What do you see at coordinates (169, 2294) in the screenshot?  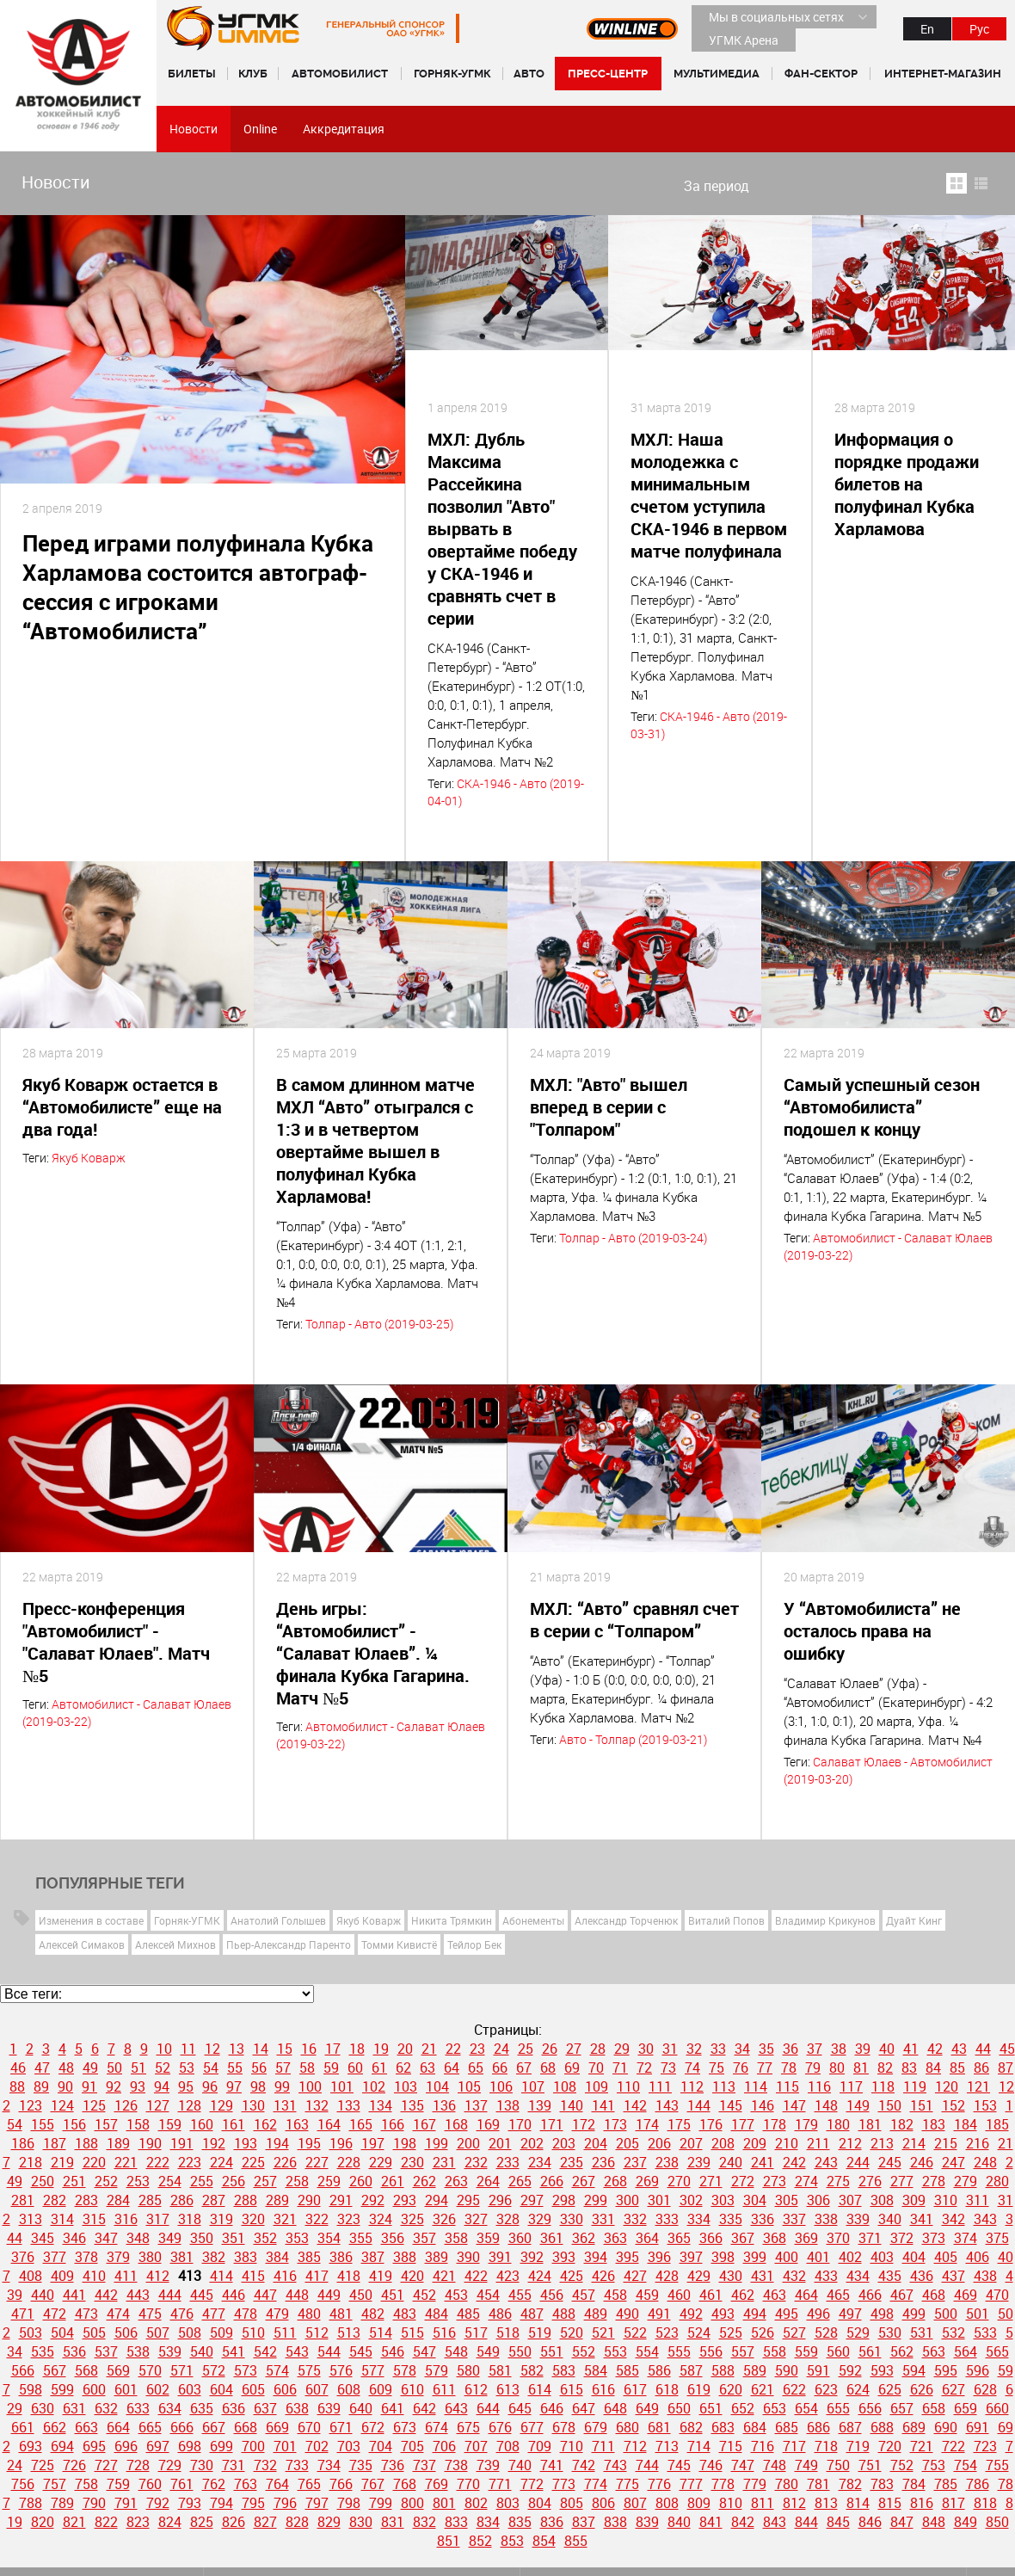 I see `444` at bounding box center [169, 2294].